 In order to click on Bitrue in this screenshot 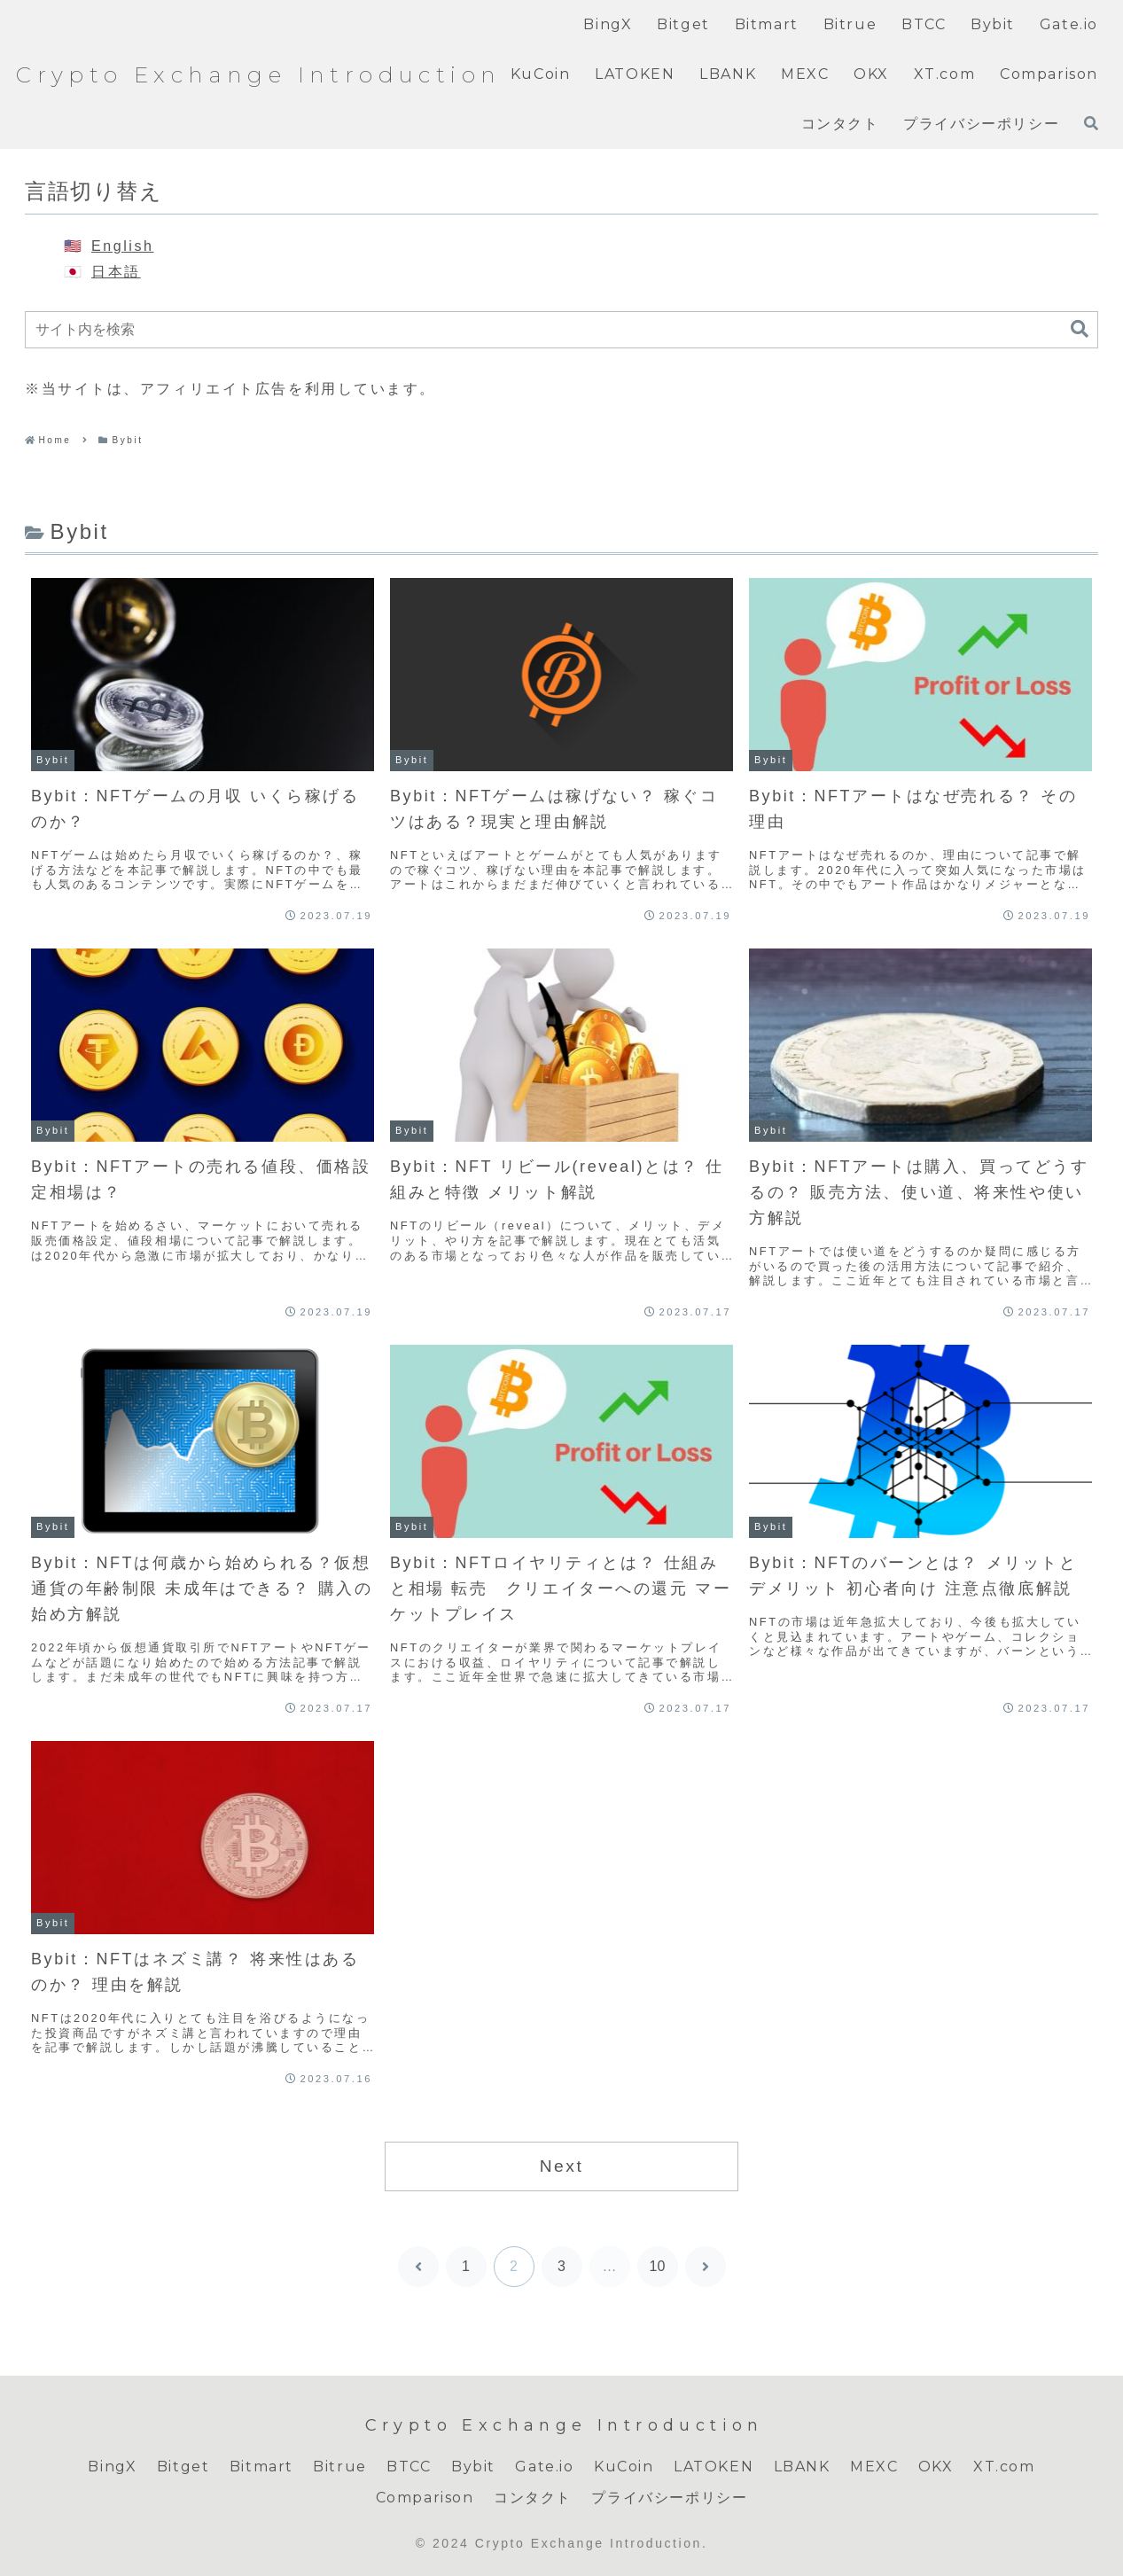, I will do `click(340, 2466)`.